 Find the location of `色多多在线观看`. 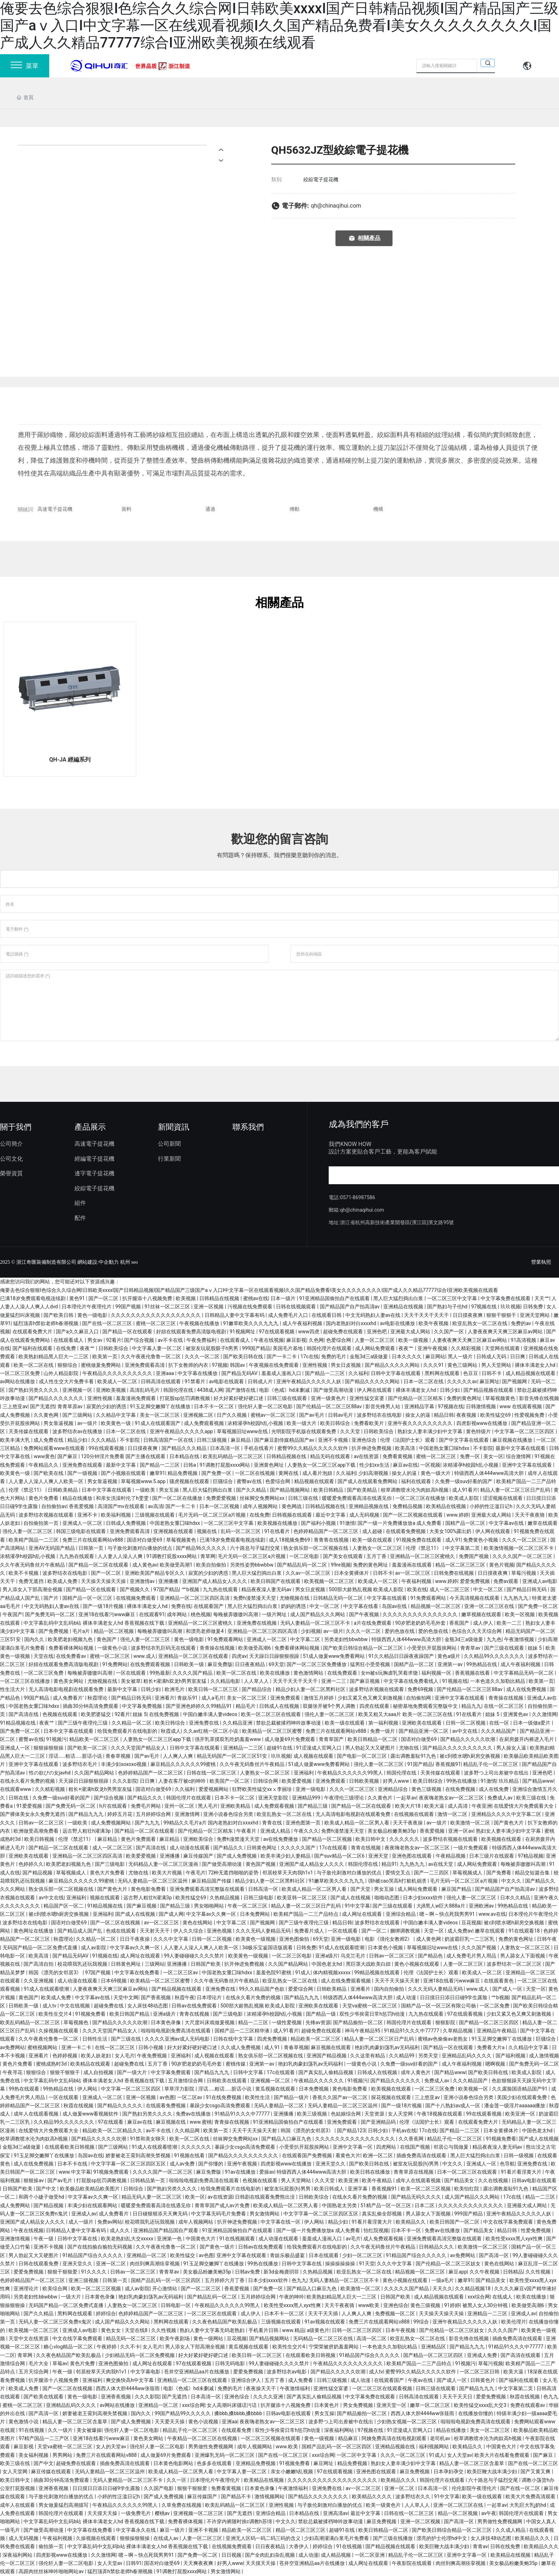

色多多在线观看 is located at coordinates (215, 2463).